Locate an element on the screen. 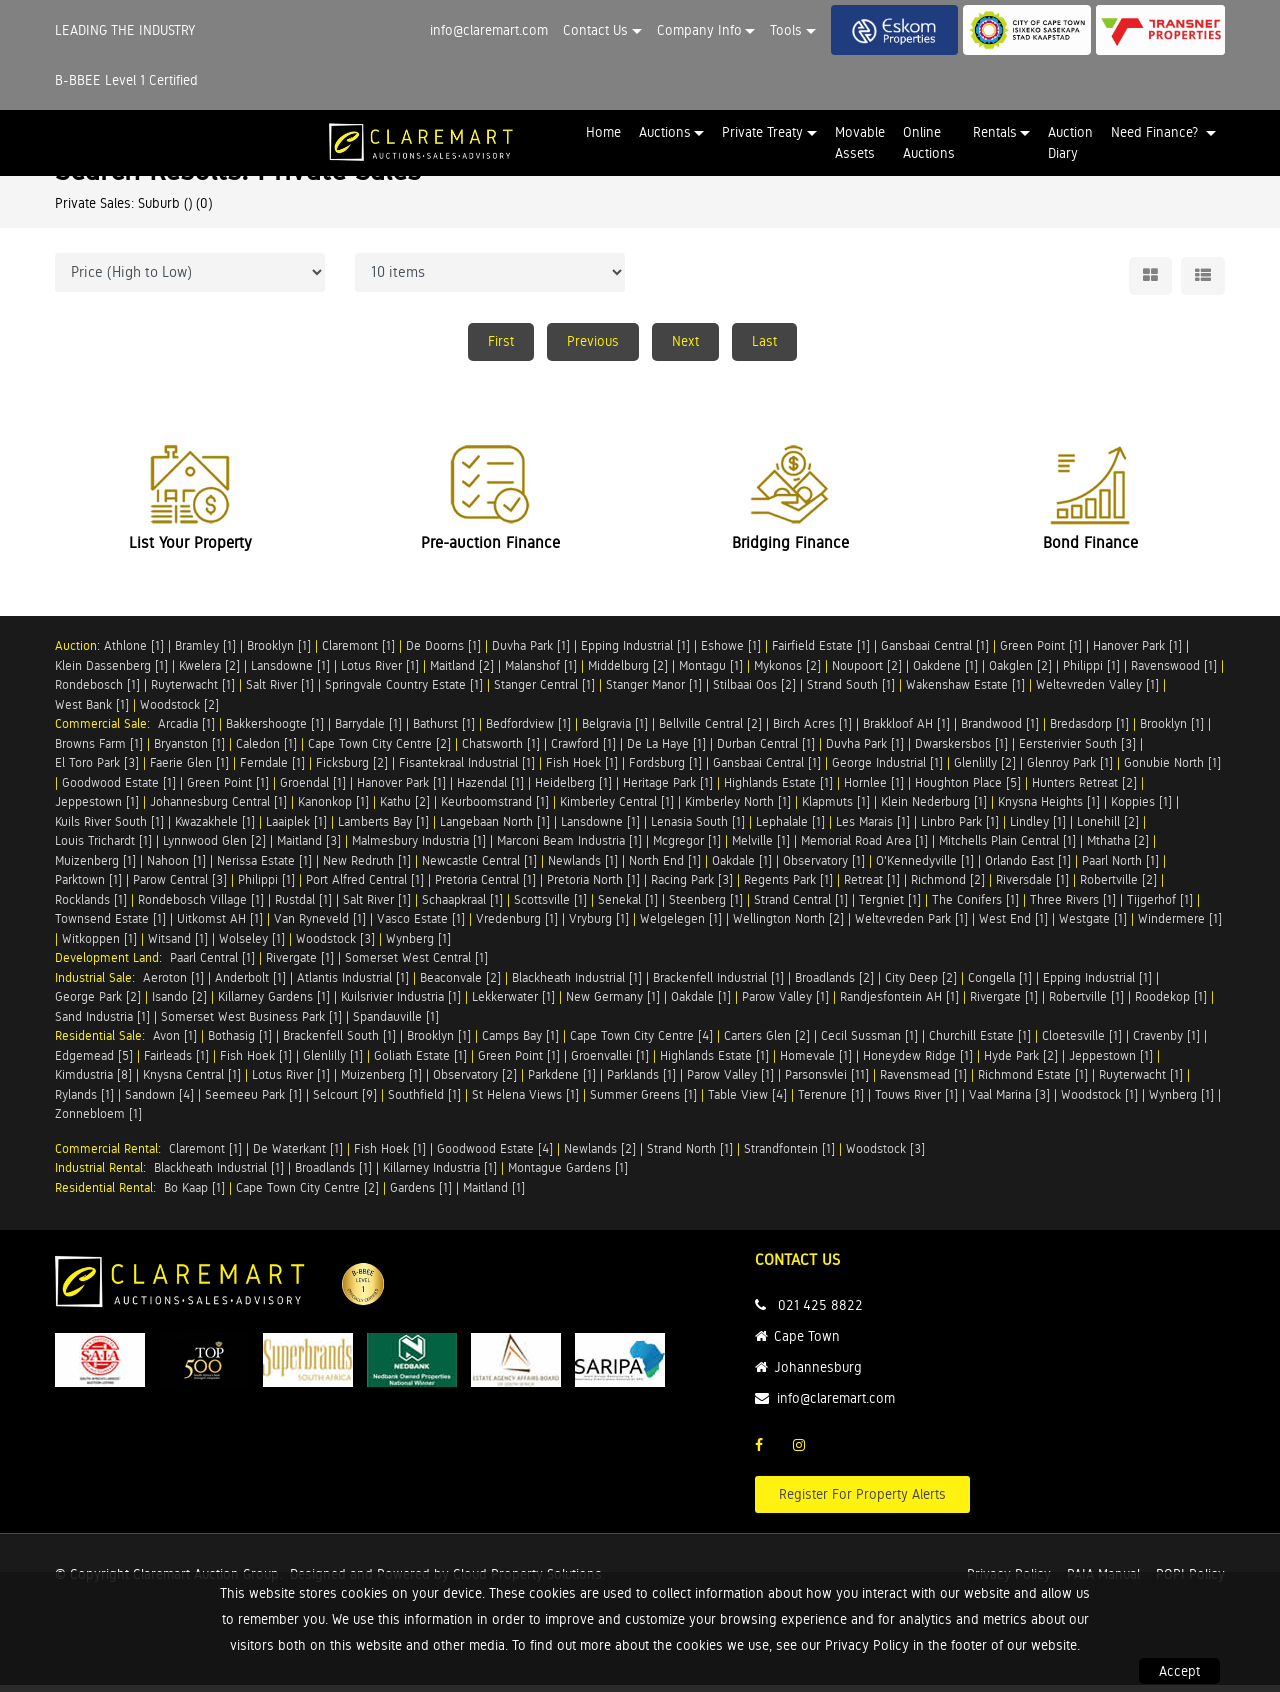 Image resolution: width=1280 pixels, height=1692 pixels. Nerissa Estate [1] is located at coordinates (264, 867).